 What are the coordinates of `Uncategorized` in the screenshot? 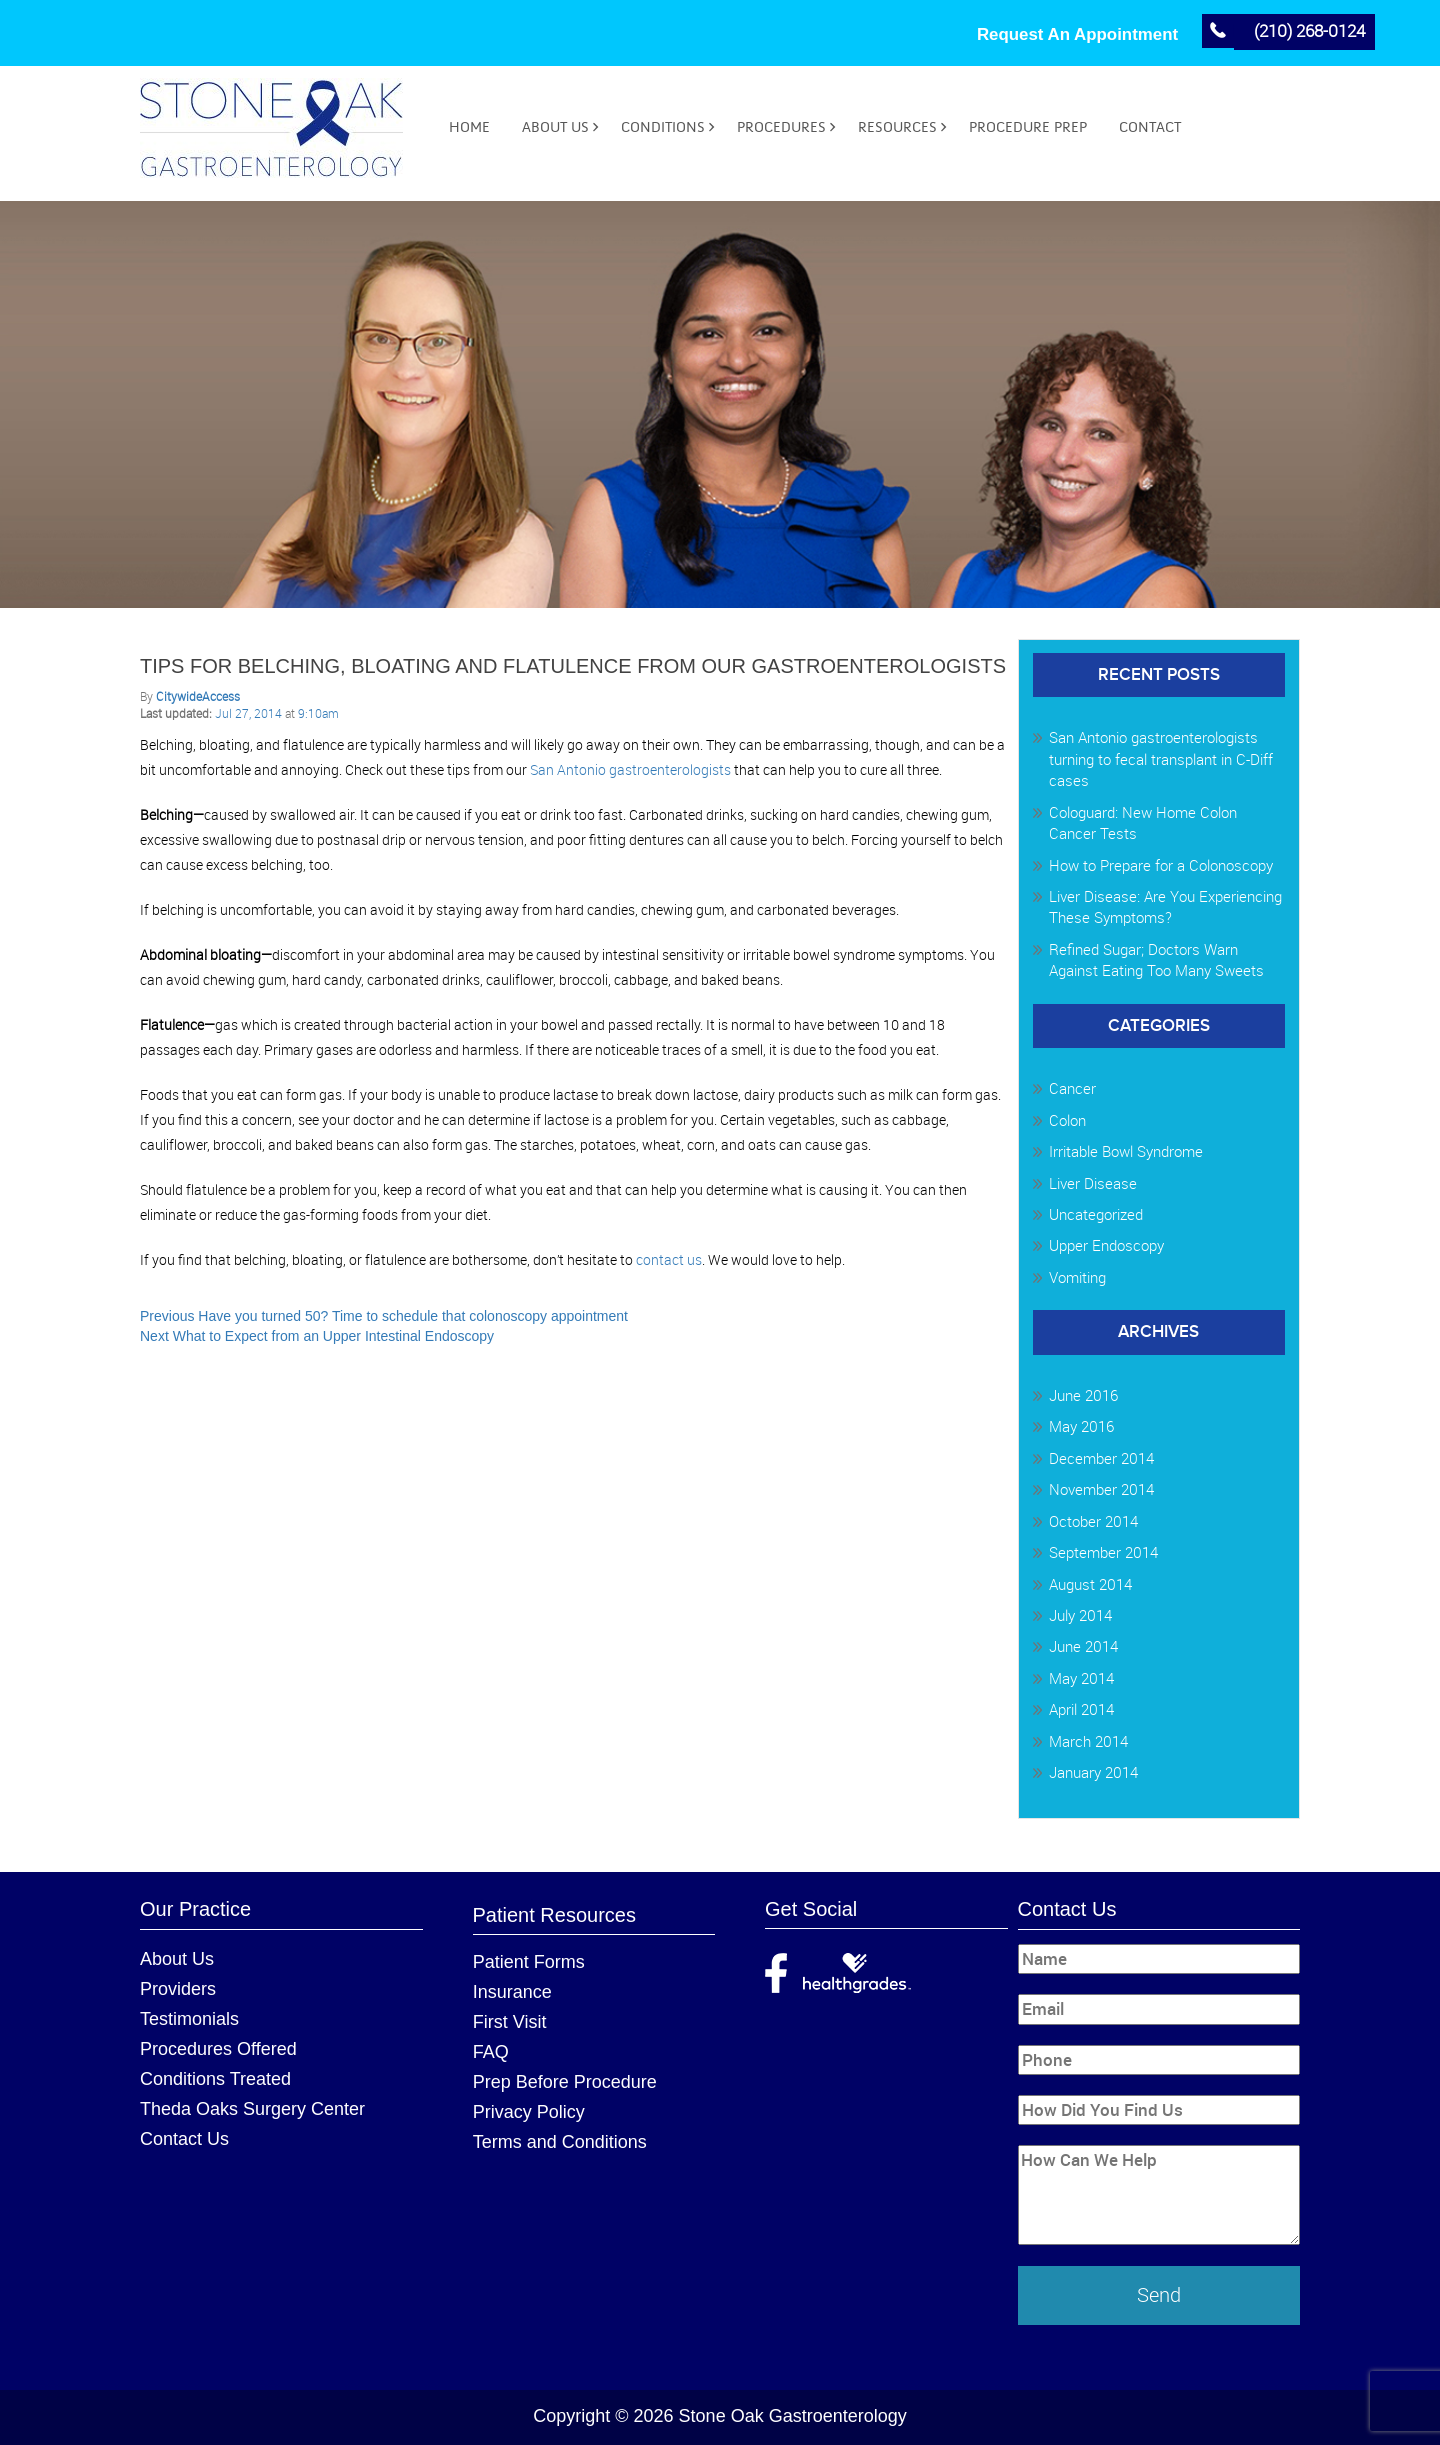 It's located at (1096, 1214).